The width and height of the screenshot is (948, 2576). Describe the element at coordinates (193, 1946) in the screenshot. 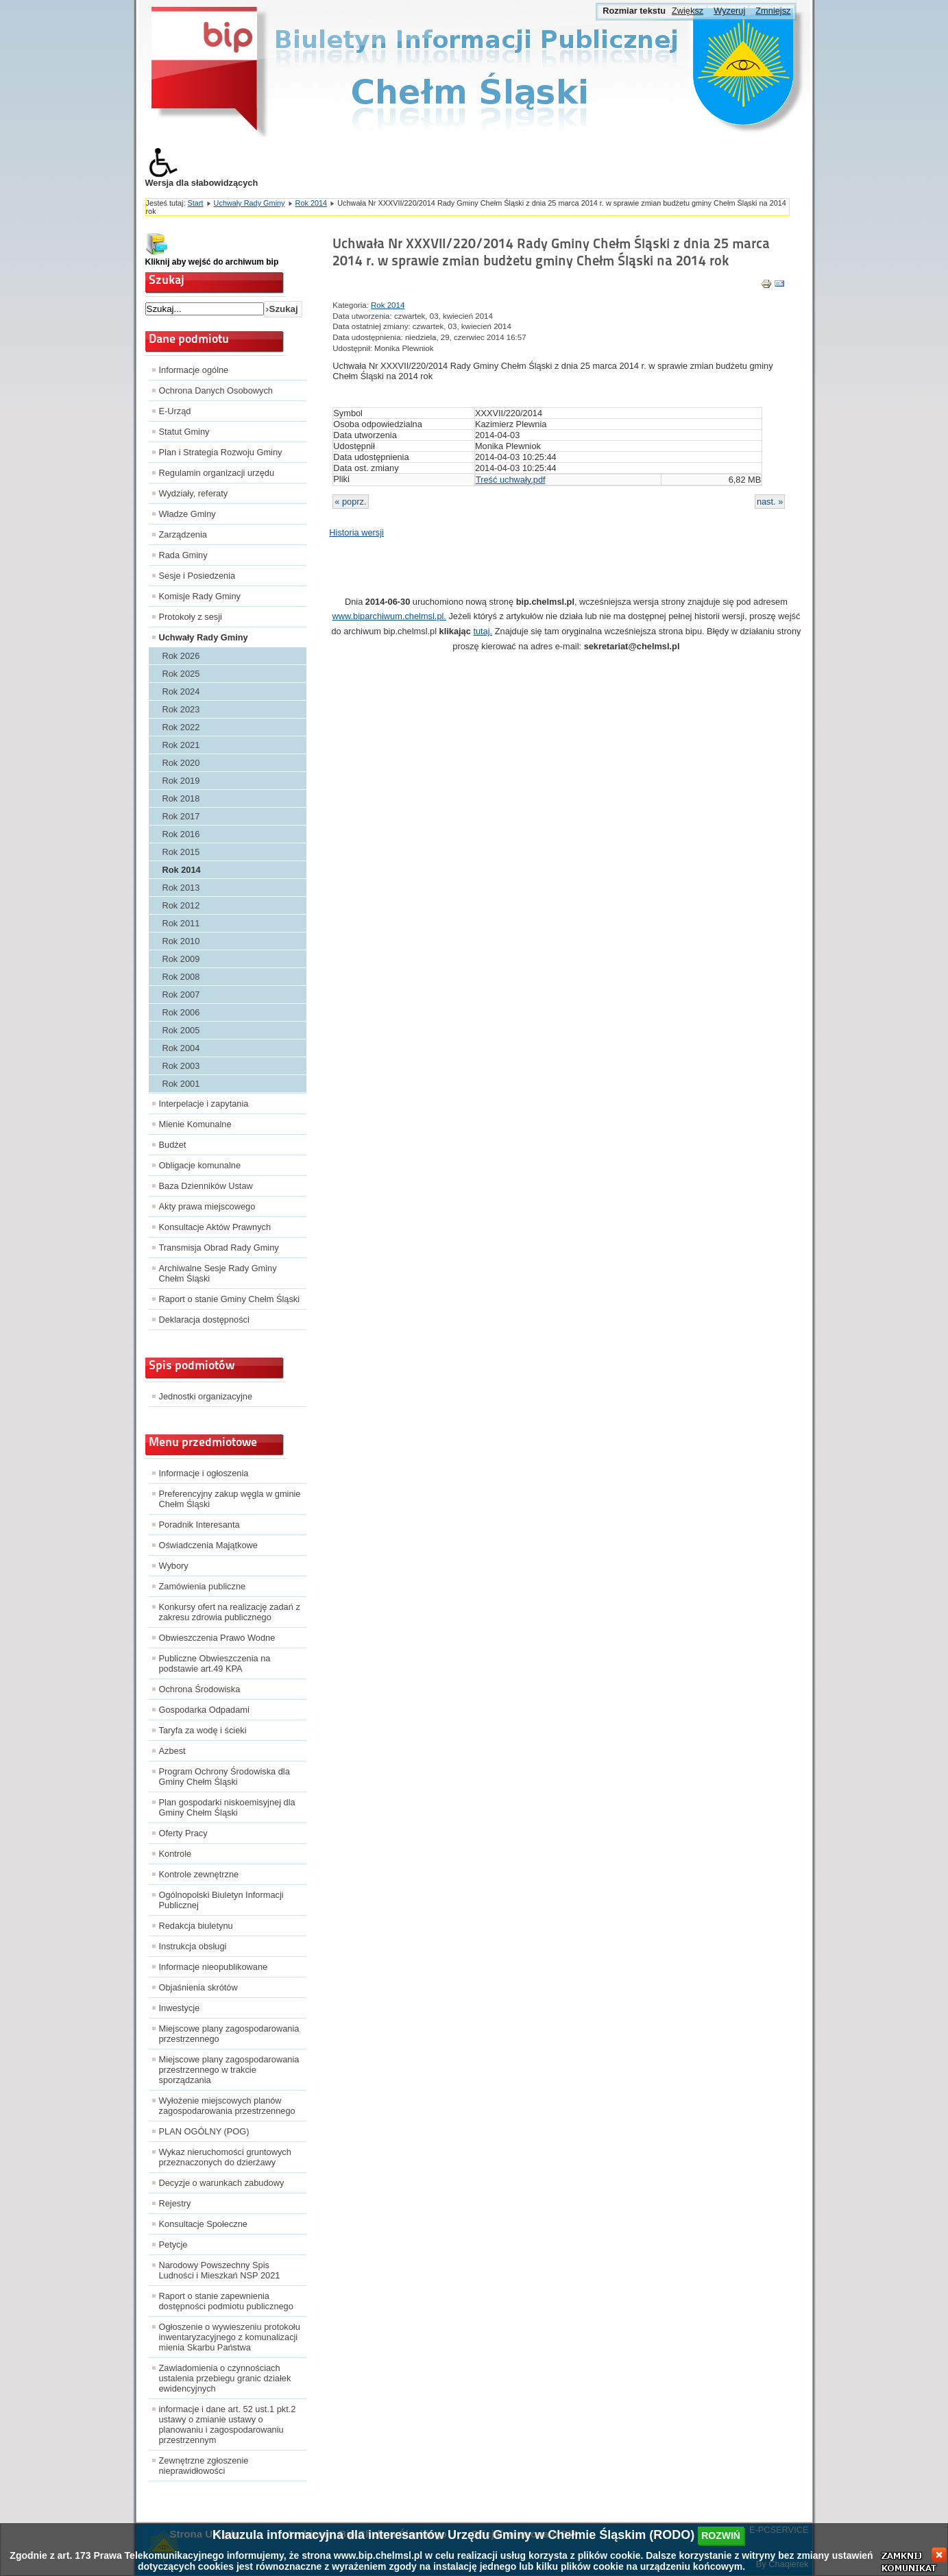

I see `Instrukcja obsługi` at that location.